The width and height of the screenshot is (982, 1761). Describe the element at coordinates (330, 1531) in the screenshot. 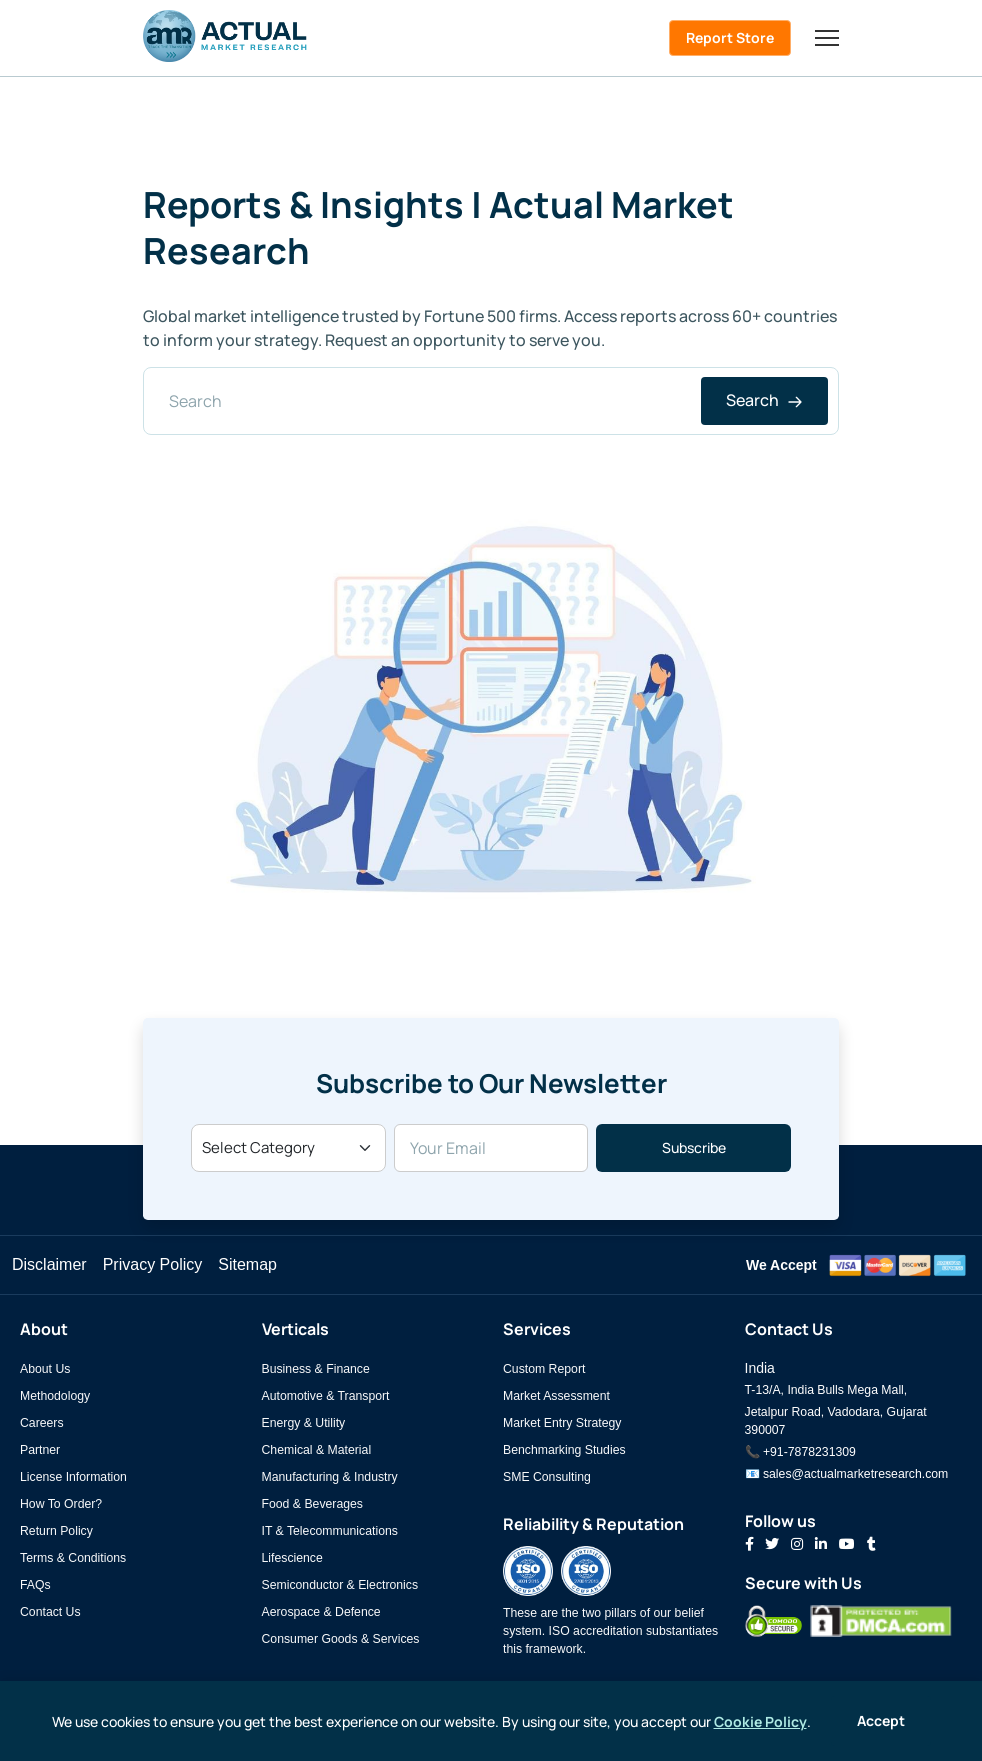

I see `IT & Telecommunications` at that location.